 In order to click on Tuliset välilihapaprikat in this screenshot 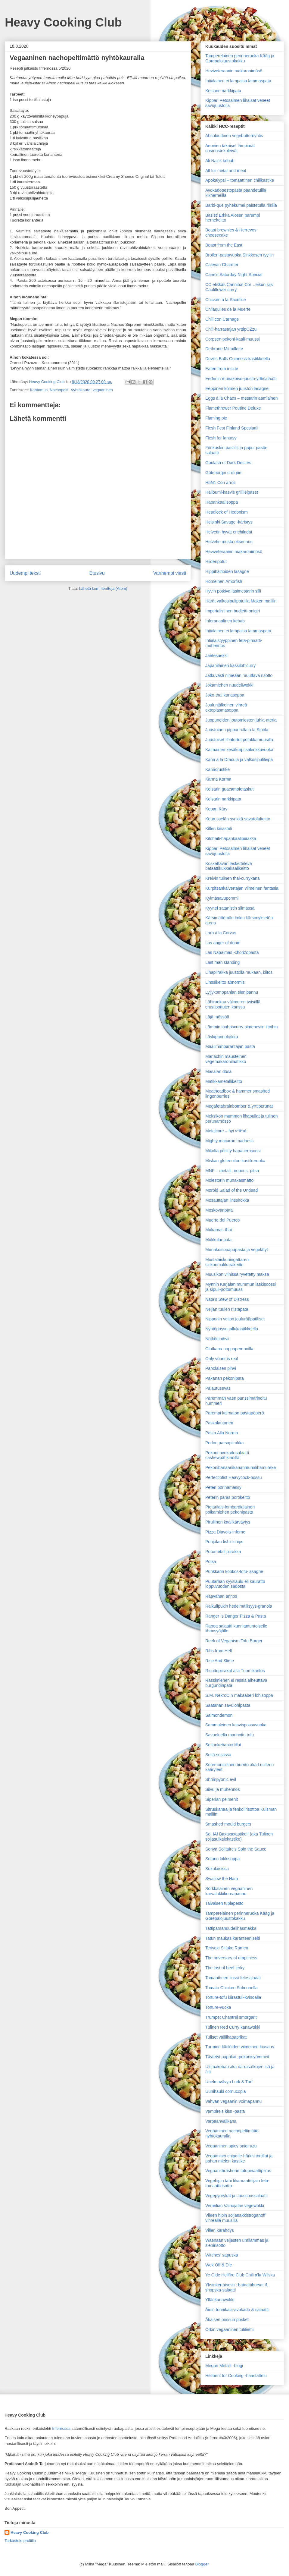, I will do `click(226, 2037)`.